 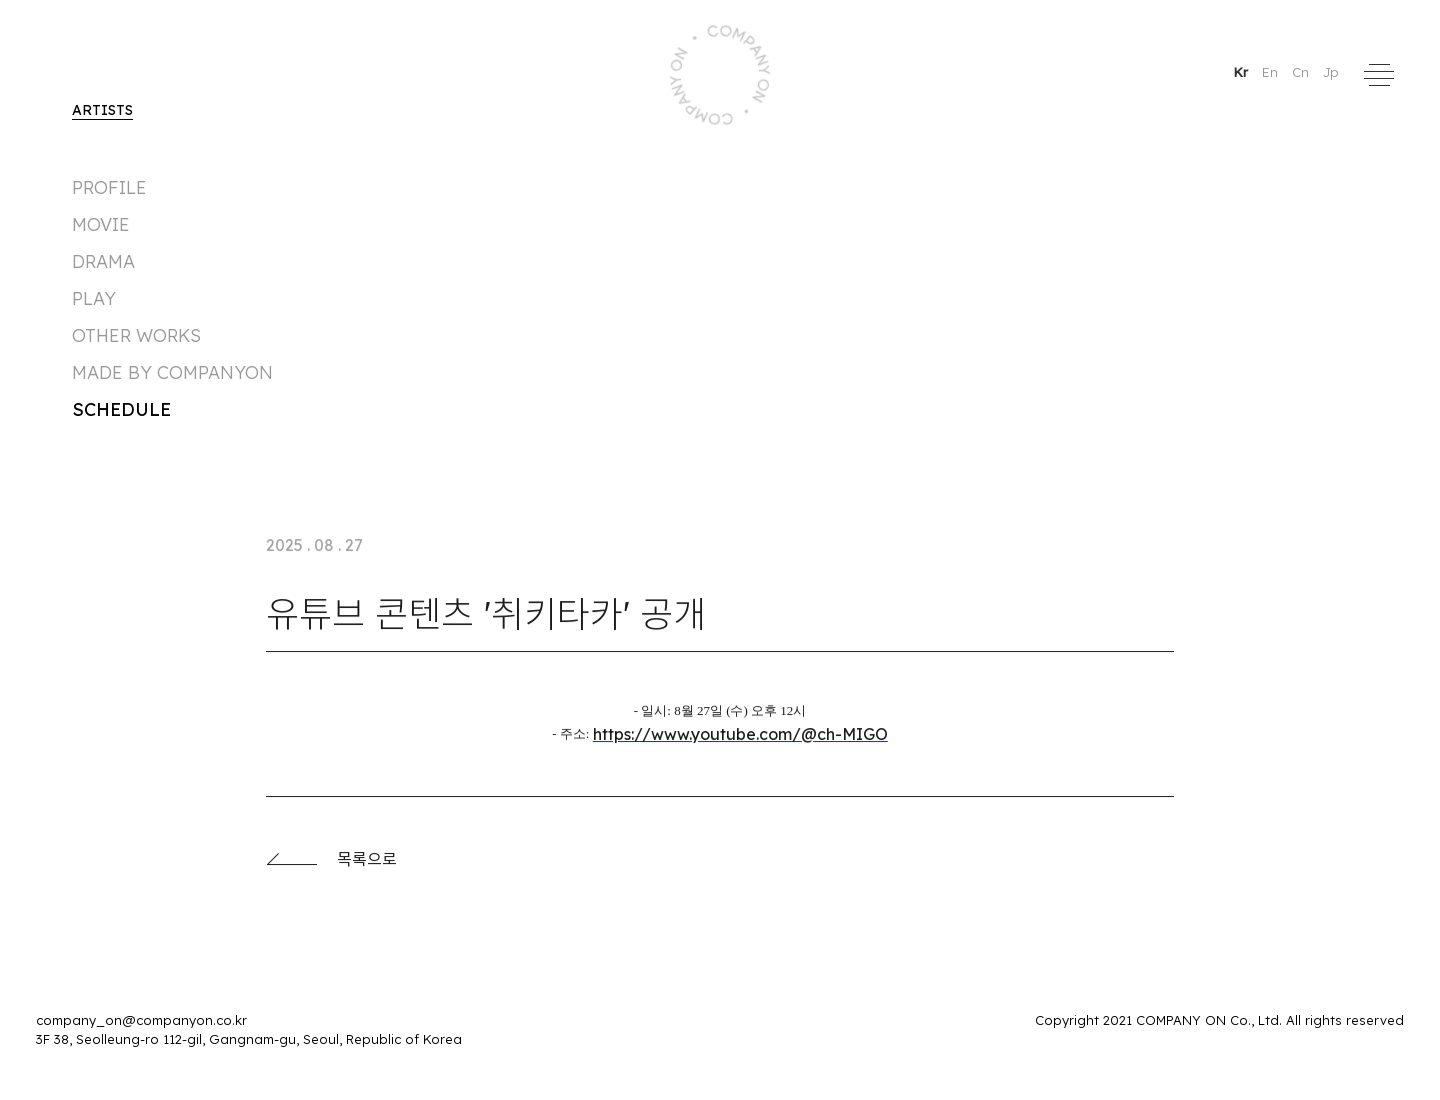 What do you see at coordinates (1331, 72) in the screenshot?
I see `Jp` at bounding box center [1331, 72].